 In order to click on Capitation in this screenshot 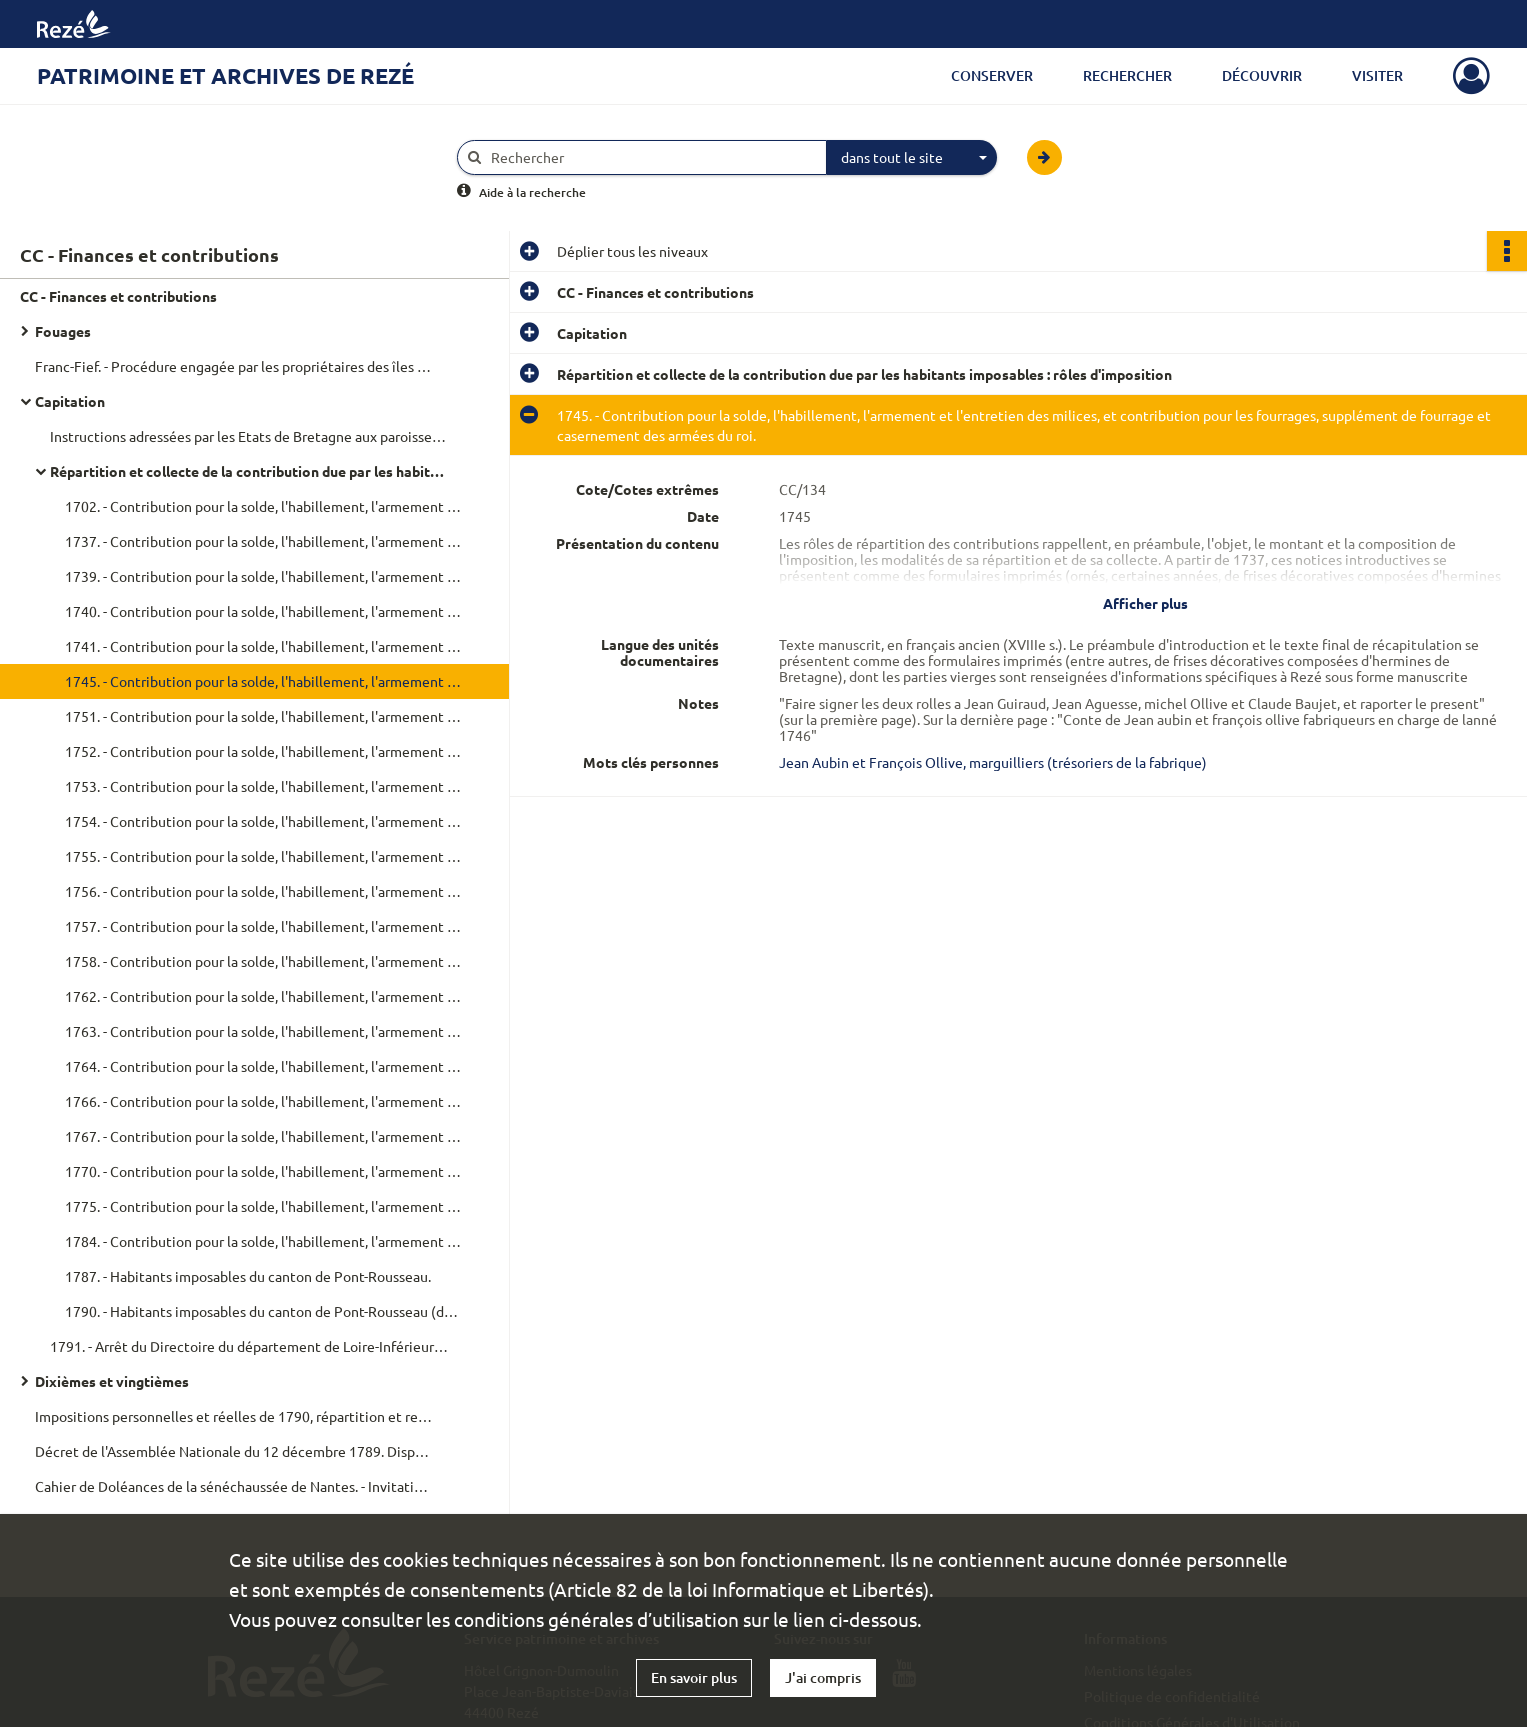, I will do `click(70, 401)`.